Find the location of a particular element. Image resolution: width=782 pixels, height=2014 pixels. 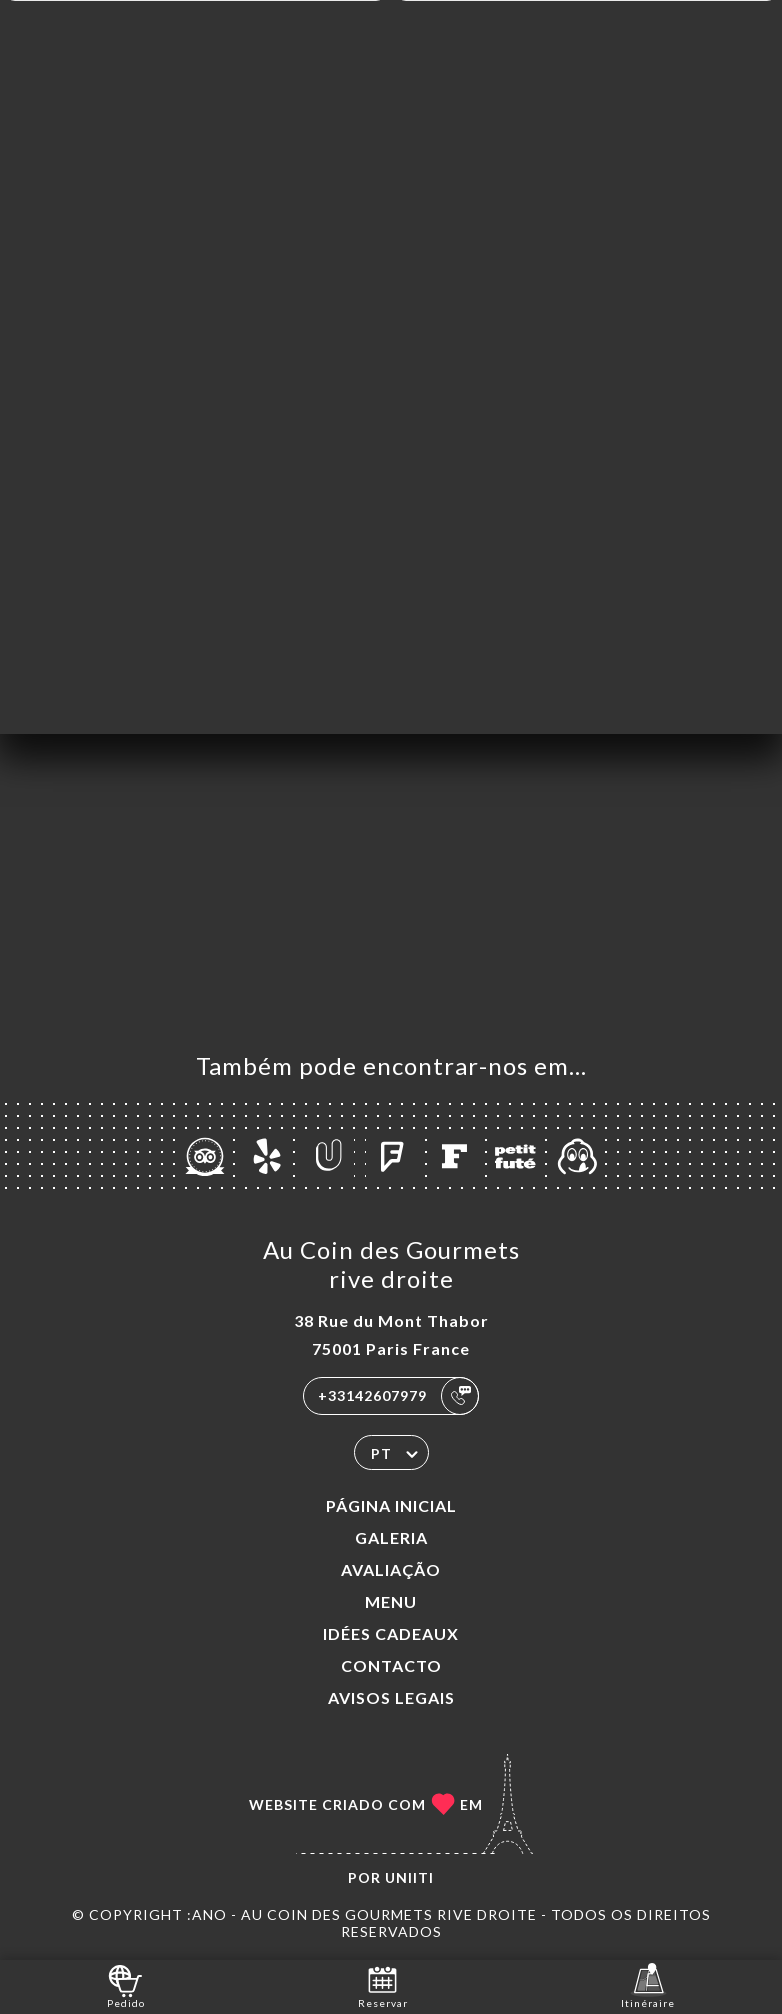

Reservar is located at coordinates (383, 1985).